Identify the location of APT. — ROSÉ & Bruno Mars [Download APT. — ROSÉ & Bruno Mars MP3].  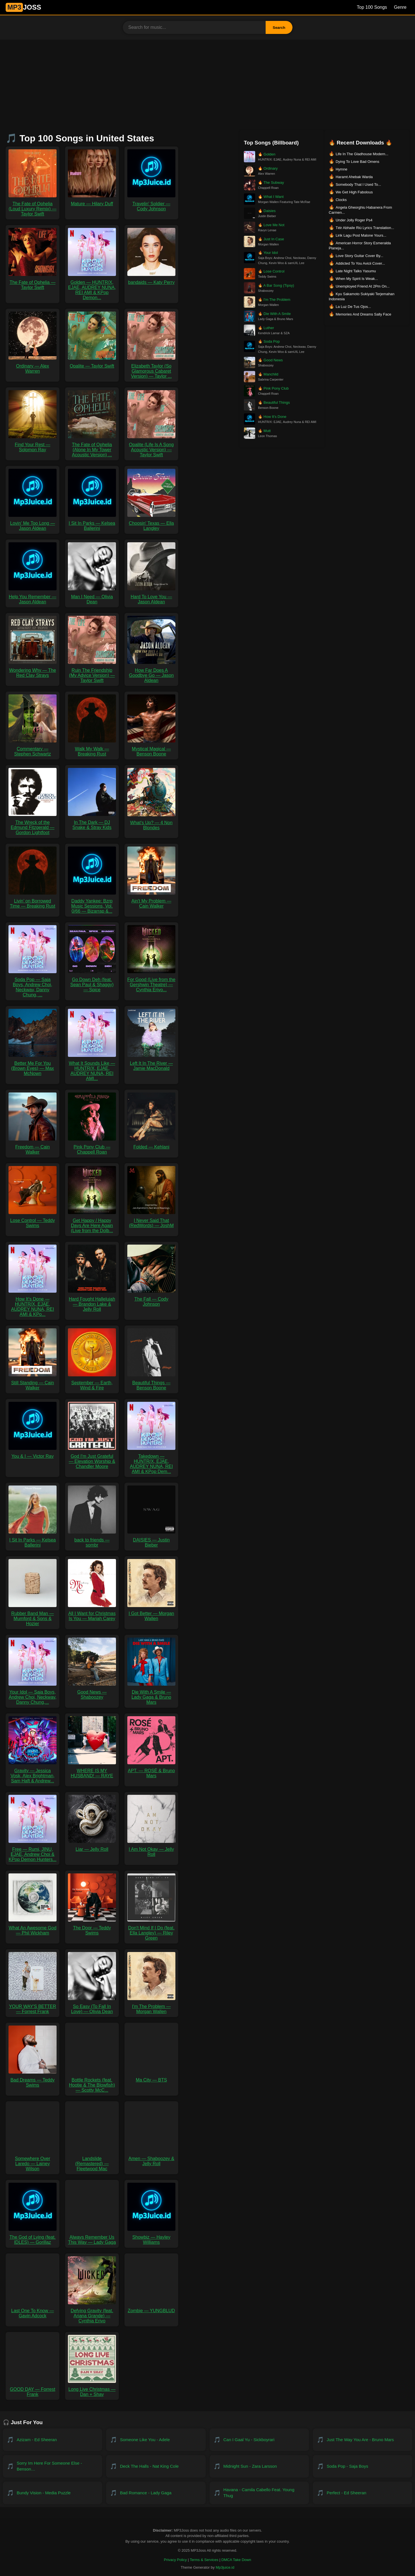
(151, 1770).